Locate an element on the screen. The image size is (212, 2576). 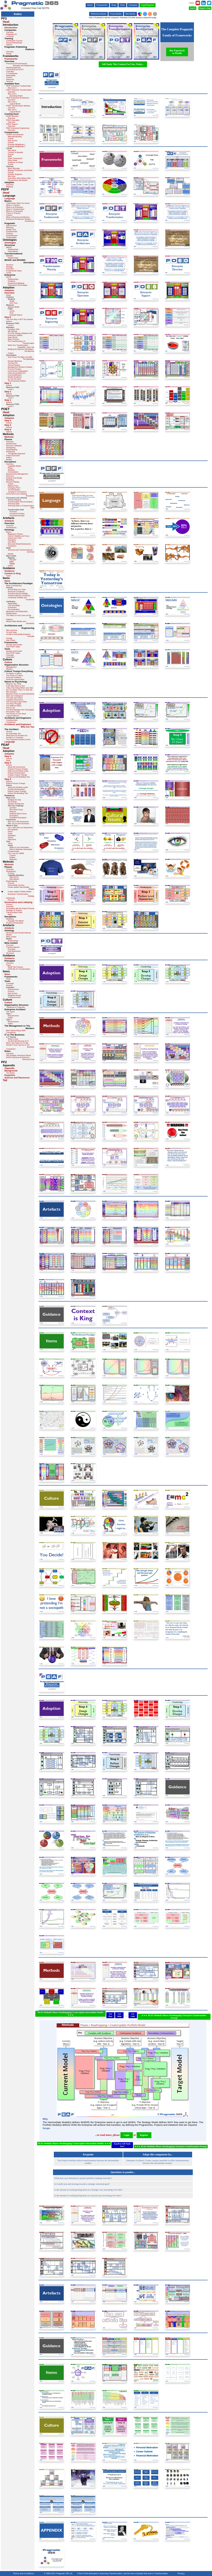
Phase is located at coordinates (10, 468).